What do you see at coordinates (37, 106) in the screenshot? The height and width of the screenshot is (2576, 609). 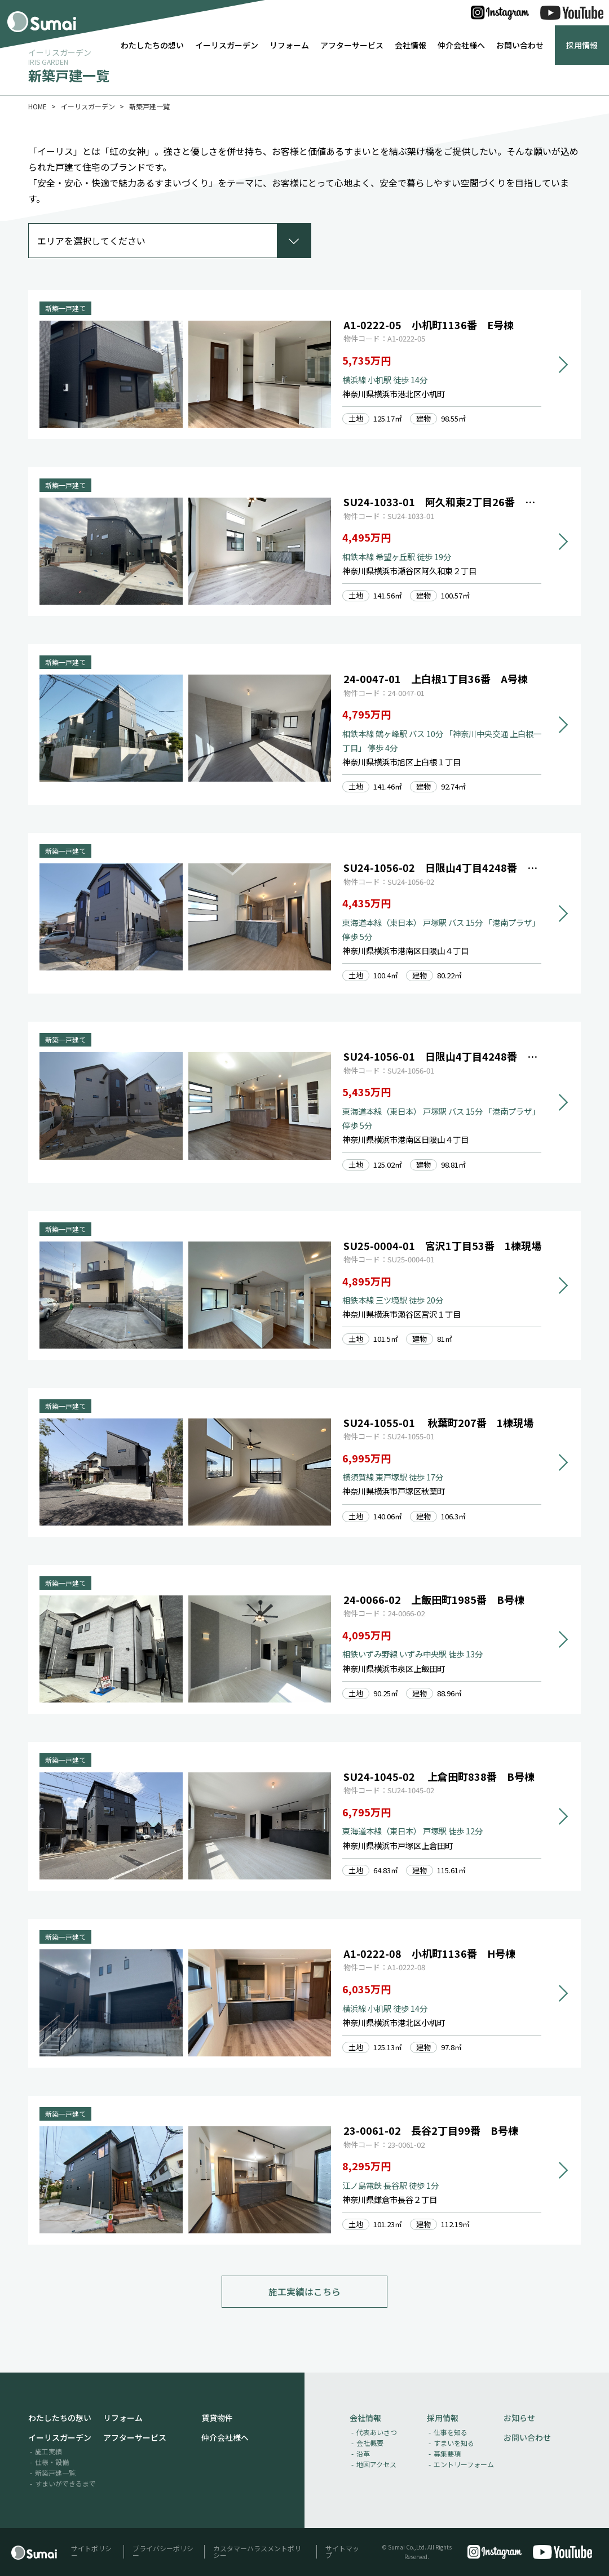 I see `HOME` at bounding box center [37, 106].